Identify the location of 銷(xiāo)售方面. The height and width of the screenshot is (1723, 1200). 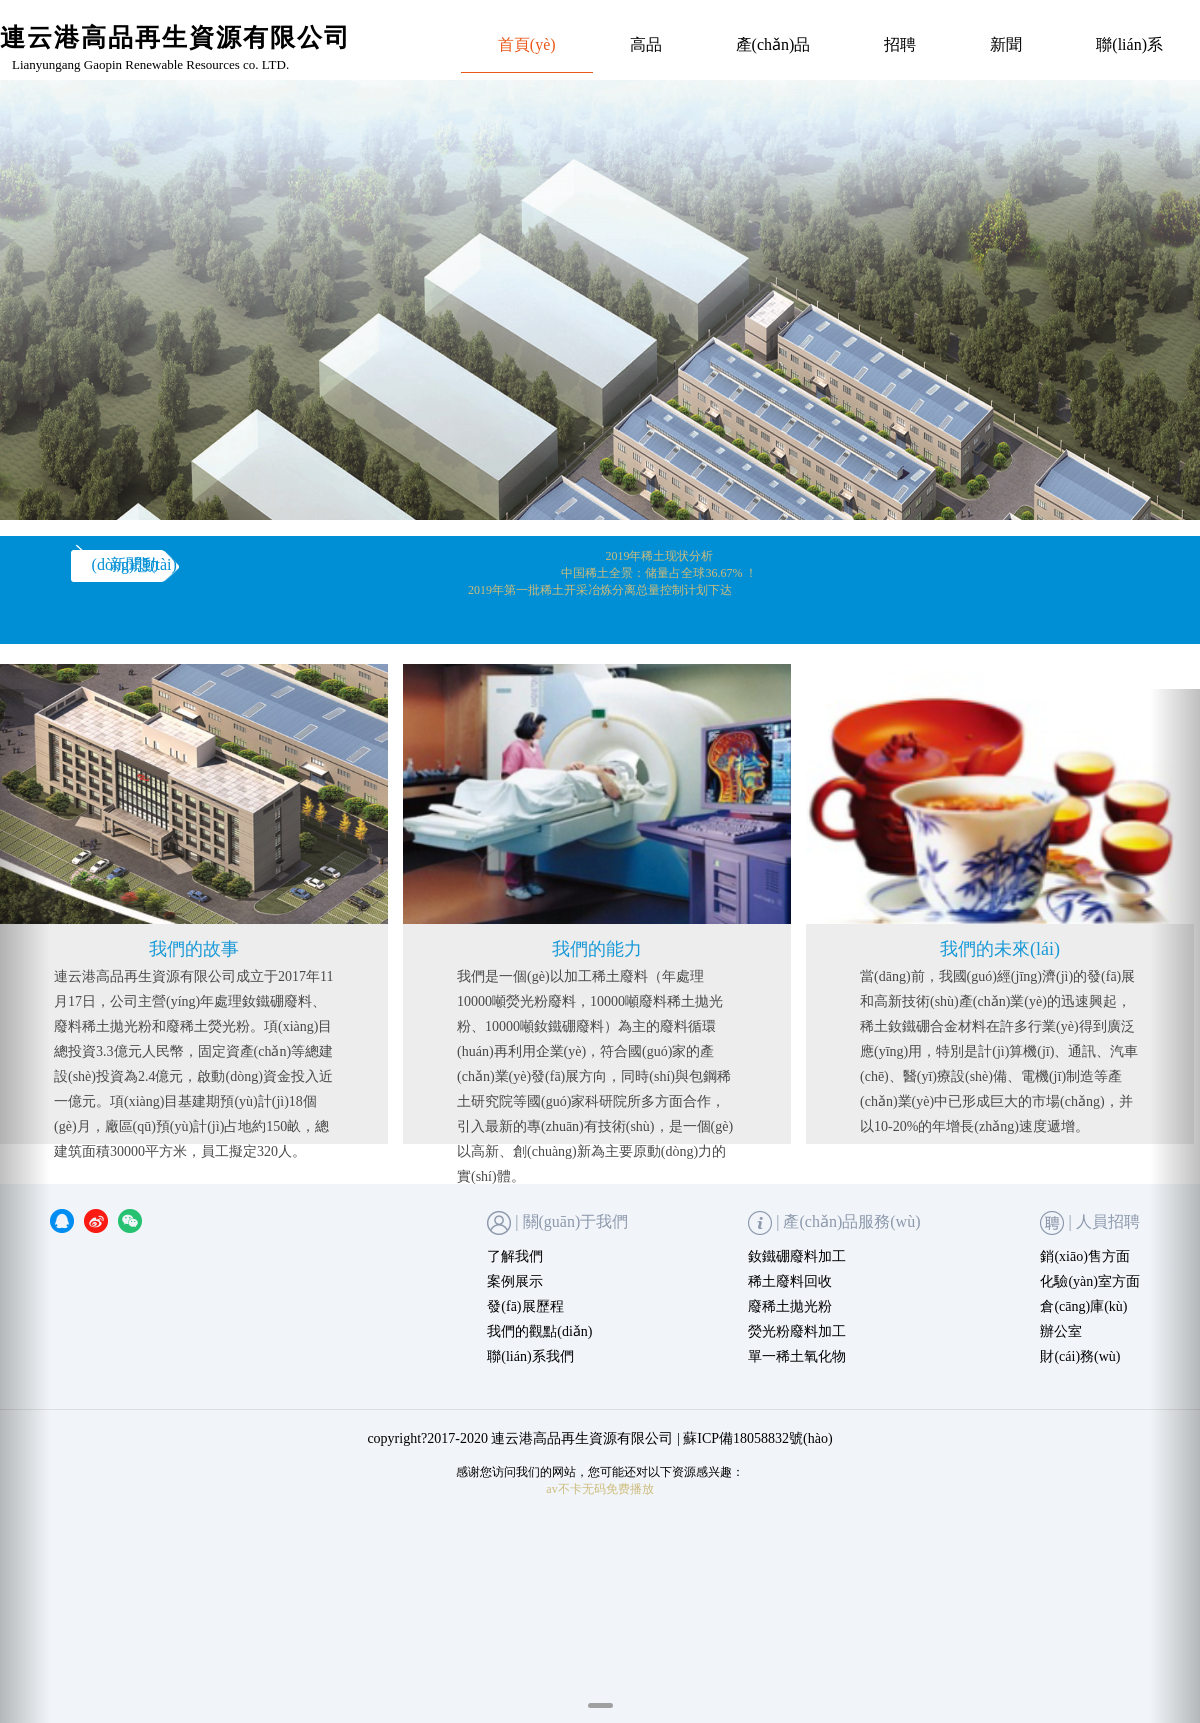
(1084, 1256).